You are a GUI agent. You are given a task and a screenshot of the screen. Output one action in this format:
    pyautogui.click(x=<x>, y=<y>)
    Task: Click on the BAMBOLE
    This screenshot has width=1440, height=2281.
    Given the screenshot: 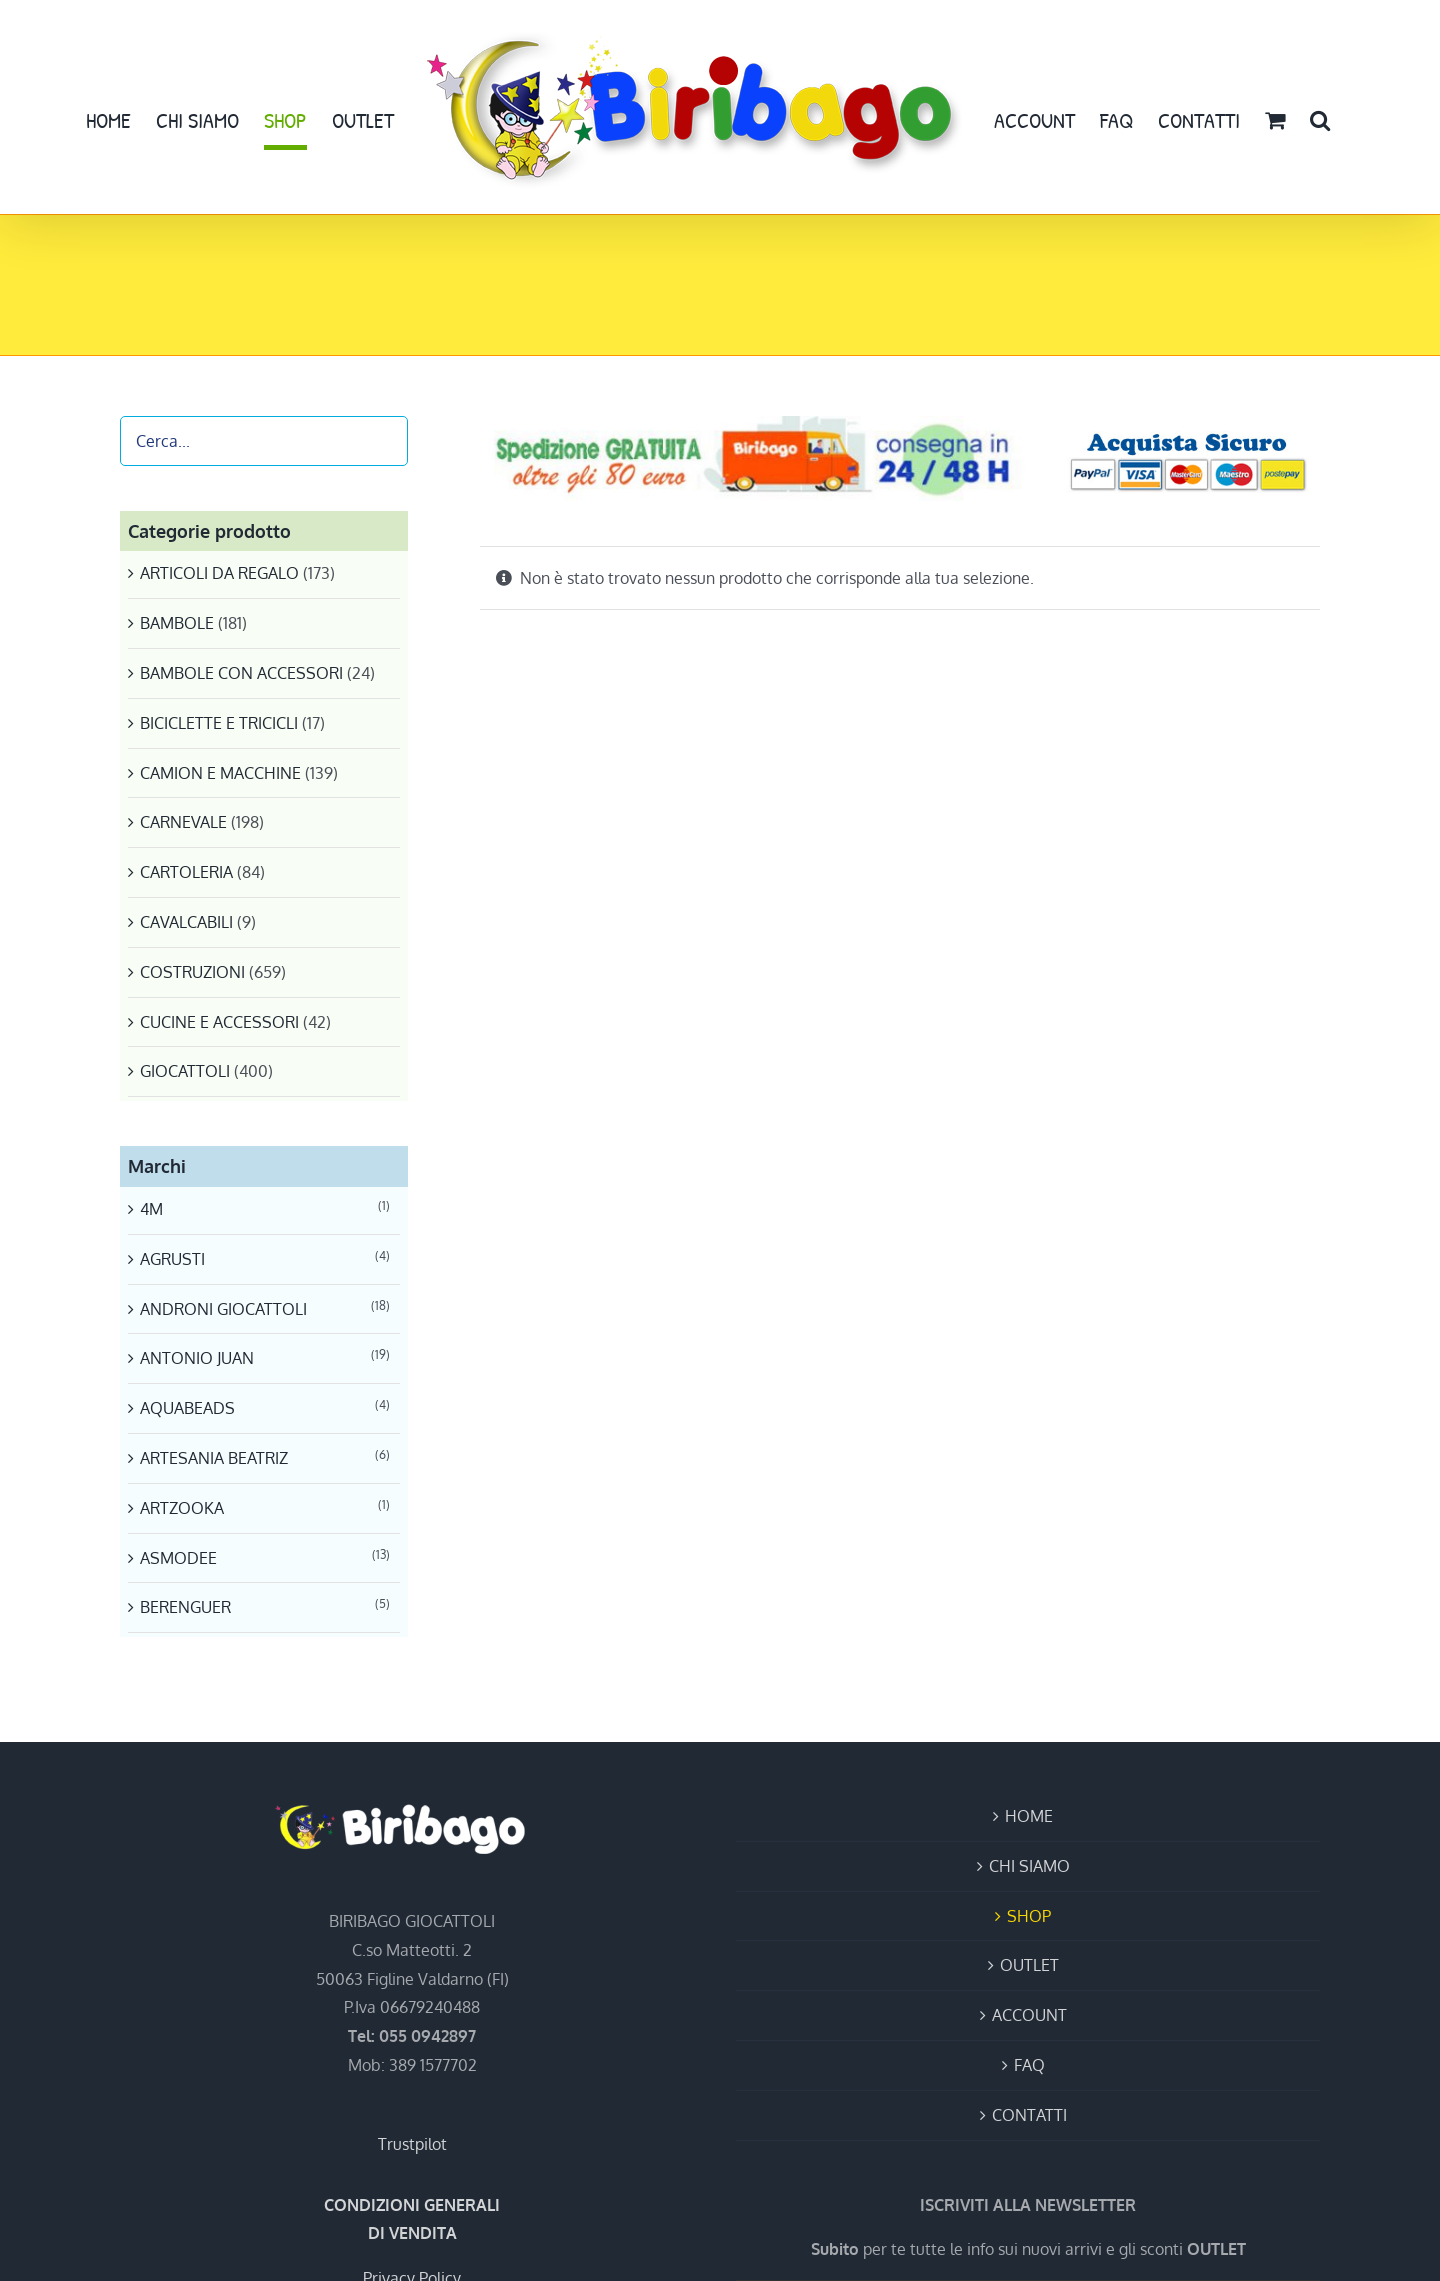 What is the action you would take?
    pyautogui.click(x=177, y=623)
    